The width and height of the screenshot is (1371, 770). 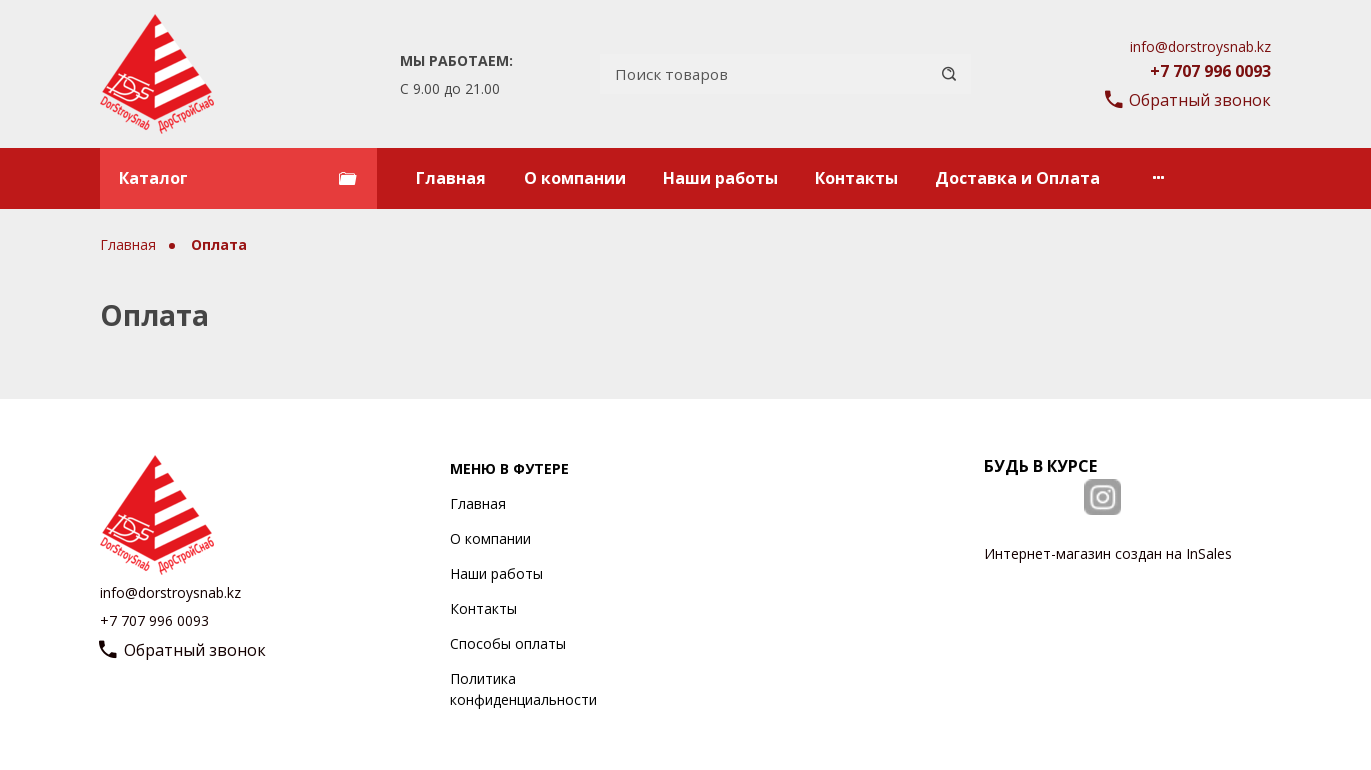 I want to click on Главная, so click(x=451, y=178).